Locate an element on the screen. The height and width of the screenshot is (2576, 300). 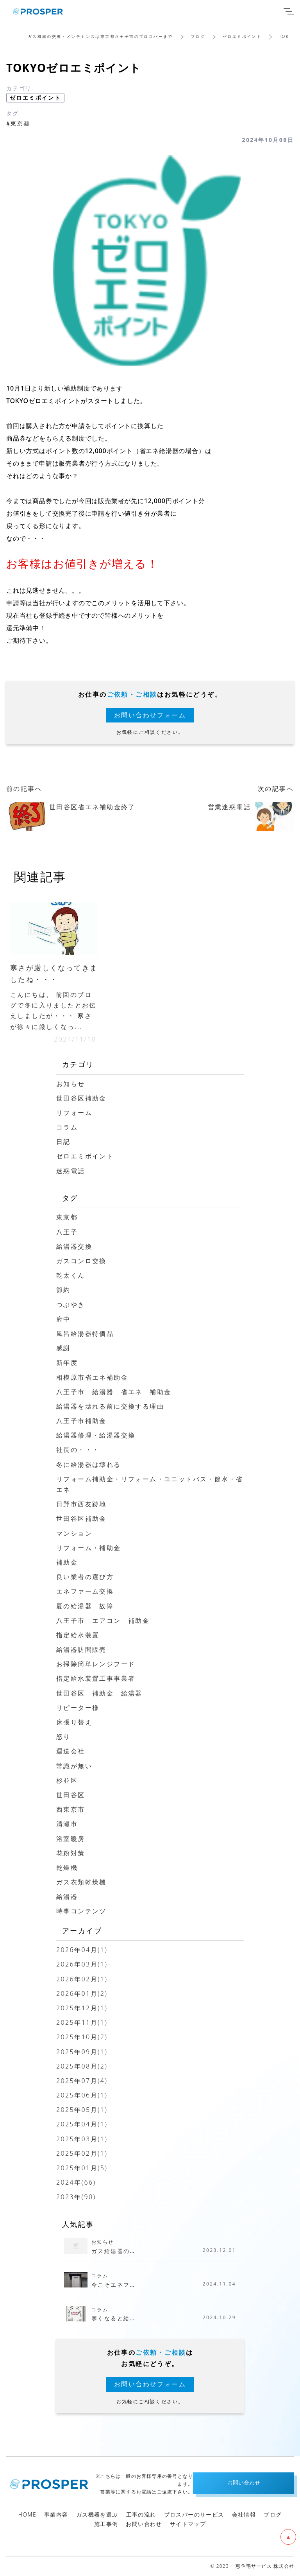
2025年09月(1) is located at coordinates (81, 2051).